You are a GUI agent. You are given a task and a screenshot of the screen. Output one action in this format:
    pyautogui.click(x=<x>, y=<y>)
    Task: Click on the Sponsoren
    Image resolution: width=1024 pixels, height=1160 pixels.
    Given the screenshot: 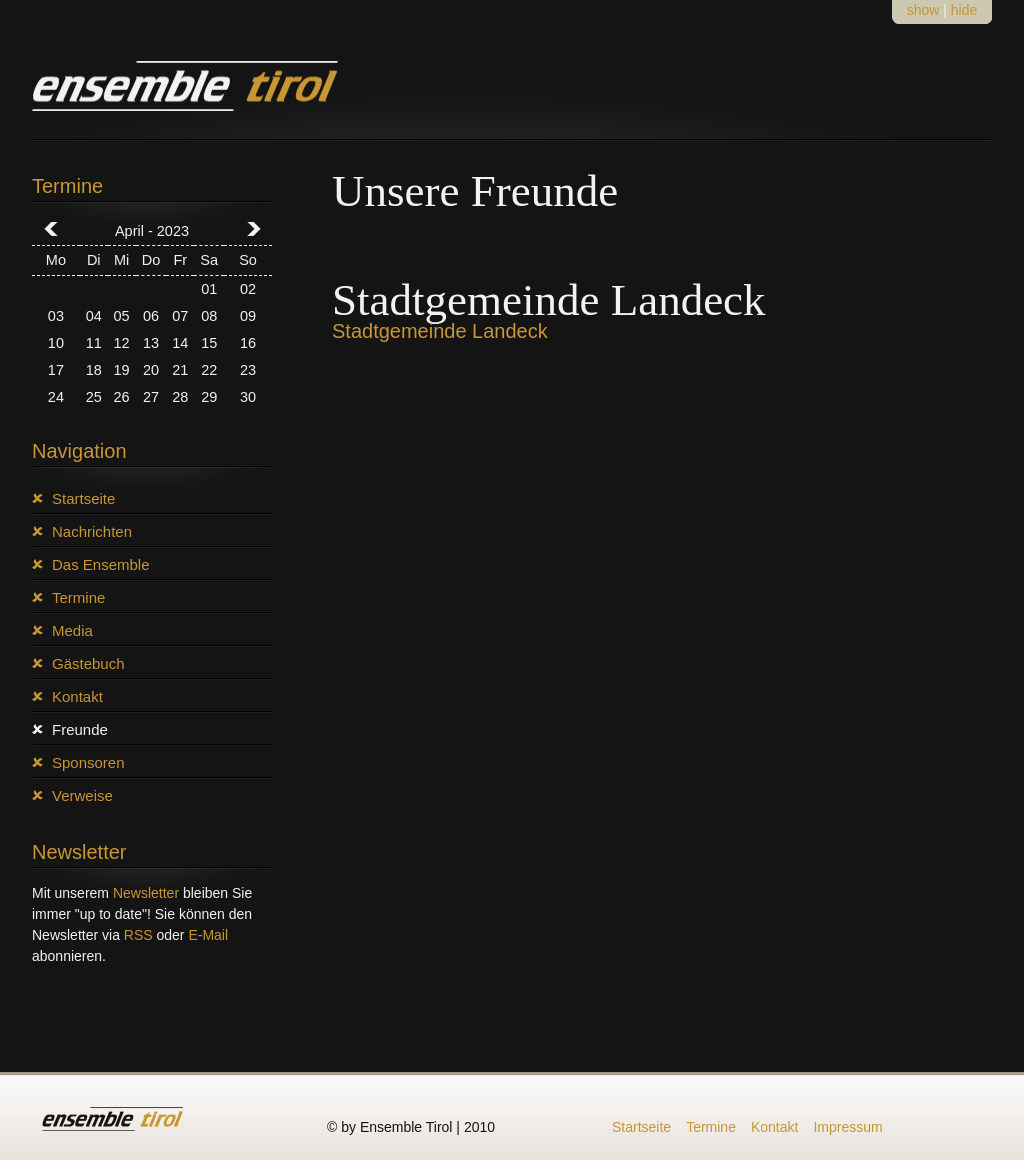 What is the action you would take?
    pyautogui.click(x=88, y=762)
    